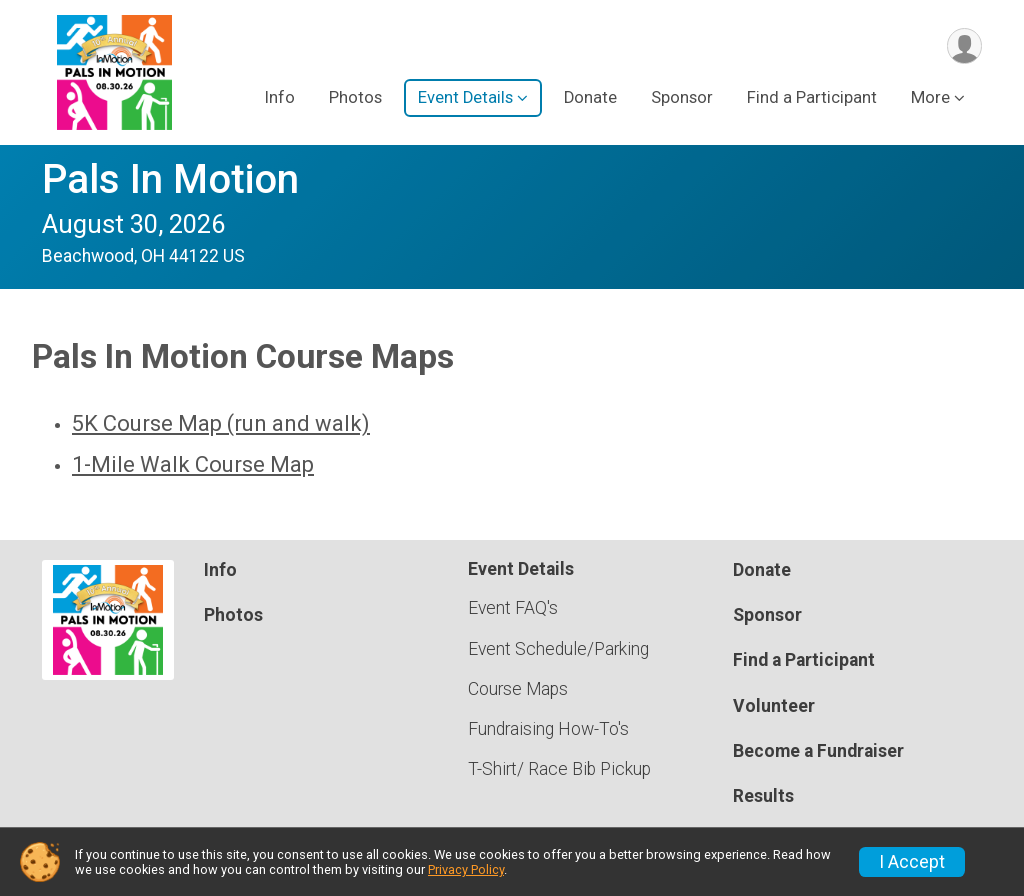 This screenshot has width=1024, height=896. I want to click on Volunteer, so click(774, 706).